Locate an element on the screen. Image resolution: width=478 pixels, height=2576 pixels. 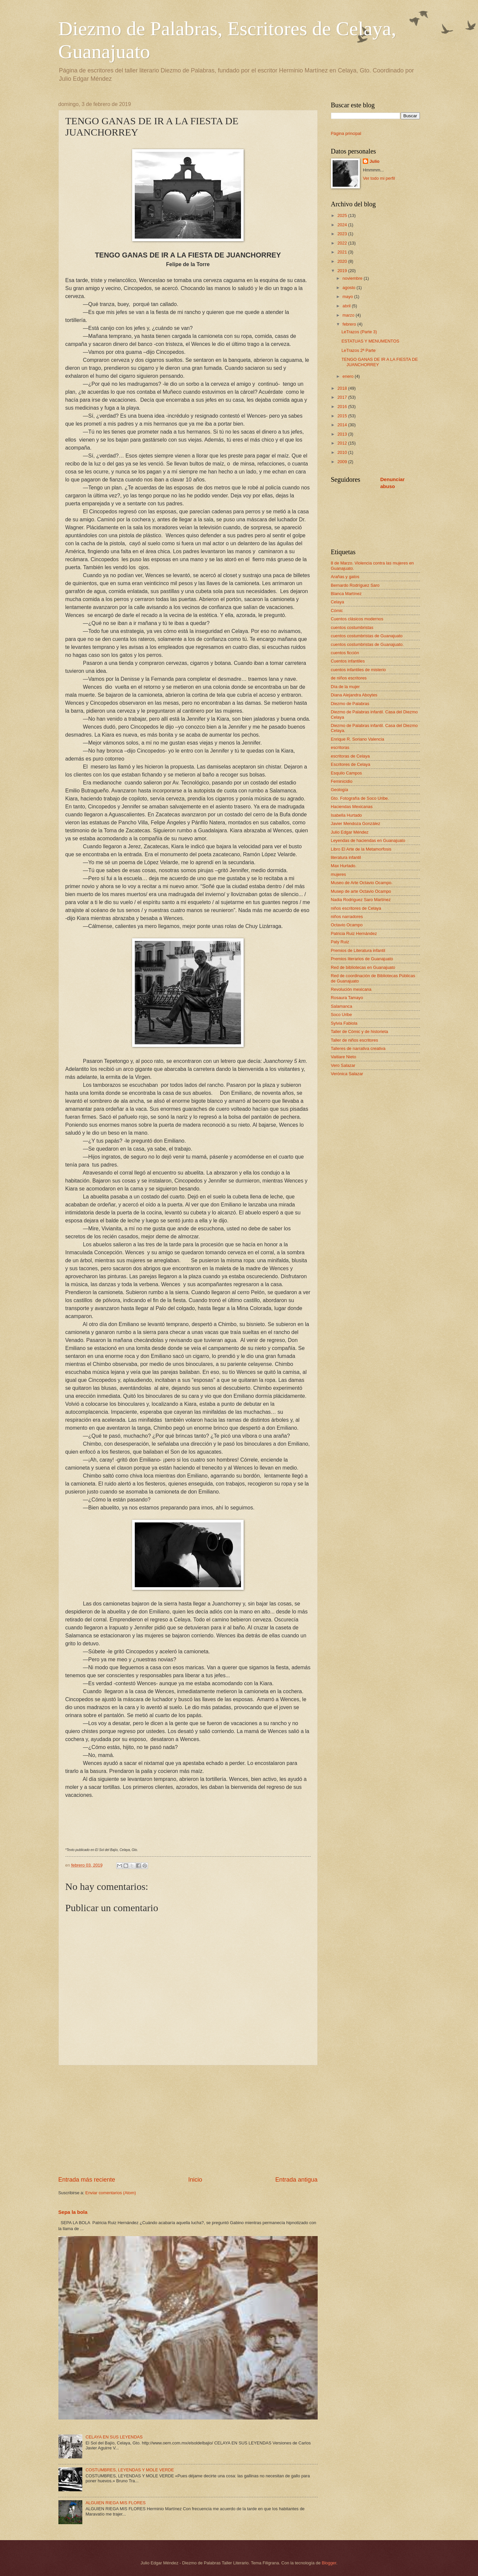
Enviar comentarios (Atom) is located at coordinates (110, 2192).